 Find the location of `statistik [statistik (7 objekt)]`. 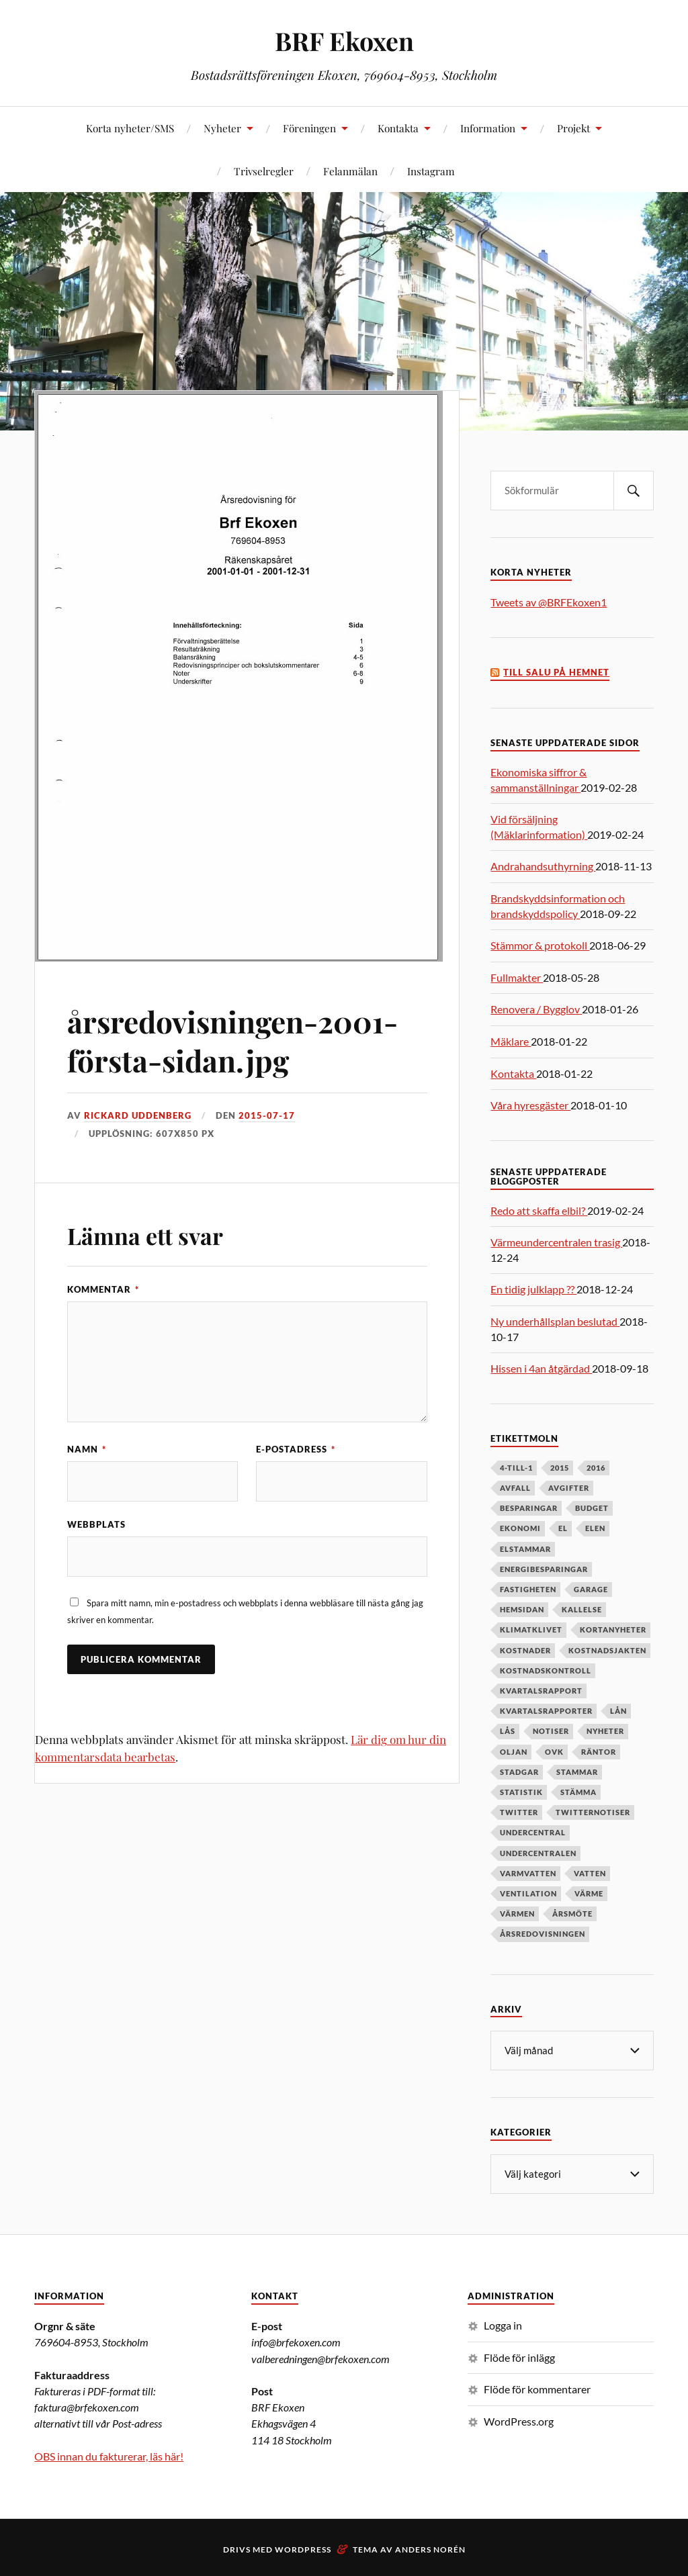

statistik [statistik (7 objekt)] is located at coordinates (521, 1792).